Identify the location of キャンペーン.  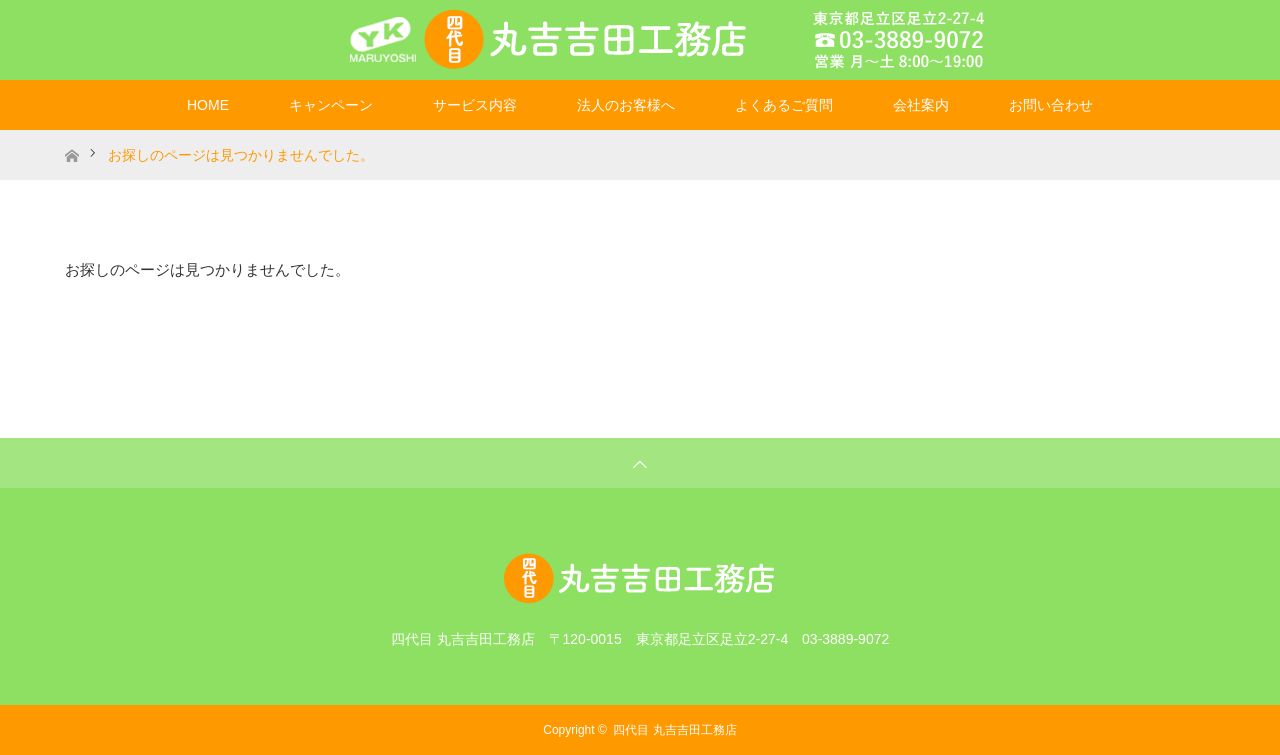
(331, 105).